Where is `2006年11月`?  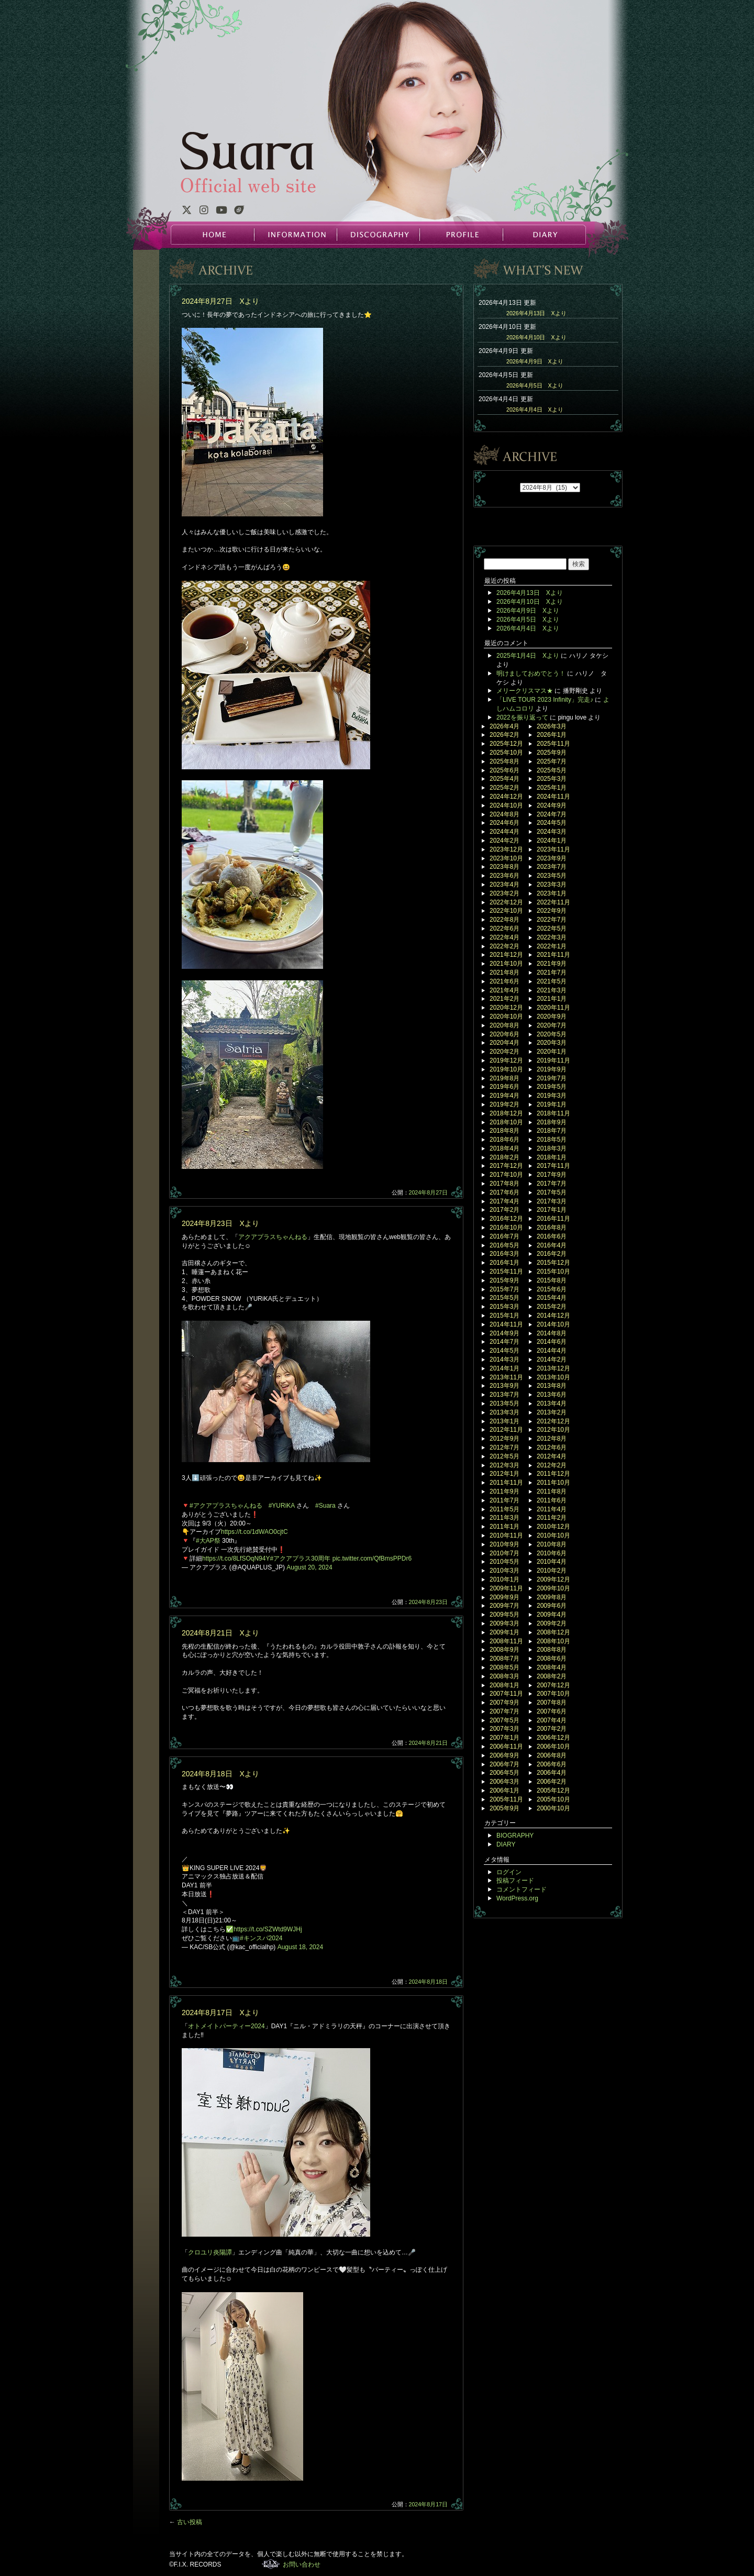
2006年11月 is located at coordinates (506, 1746).